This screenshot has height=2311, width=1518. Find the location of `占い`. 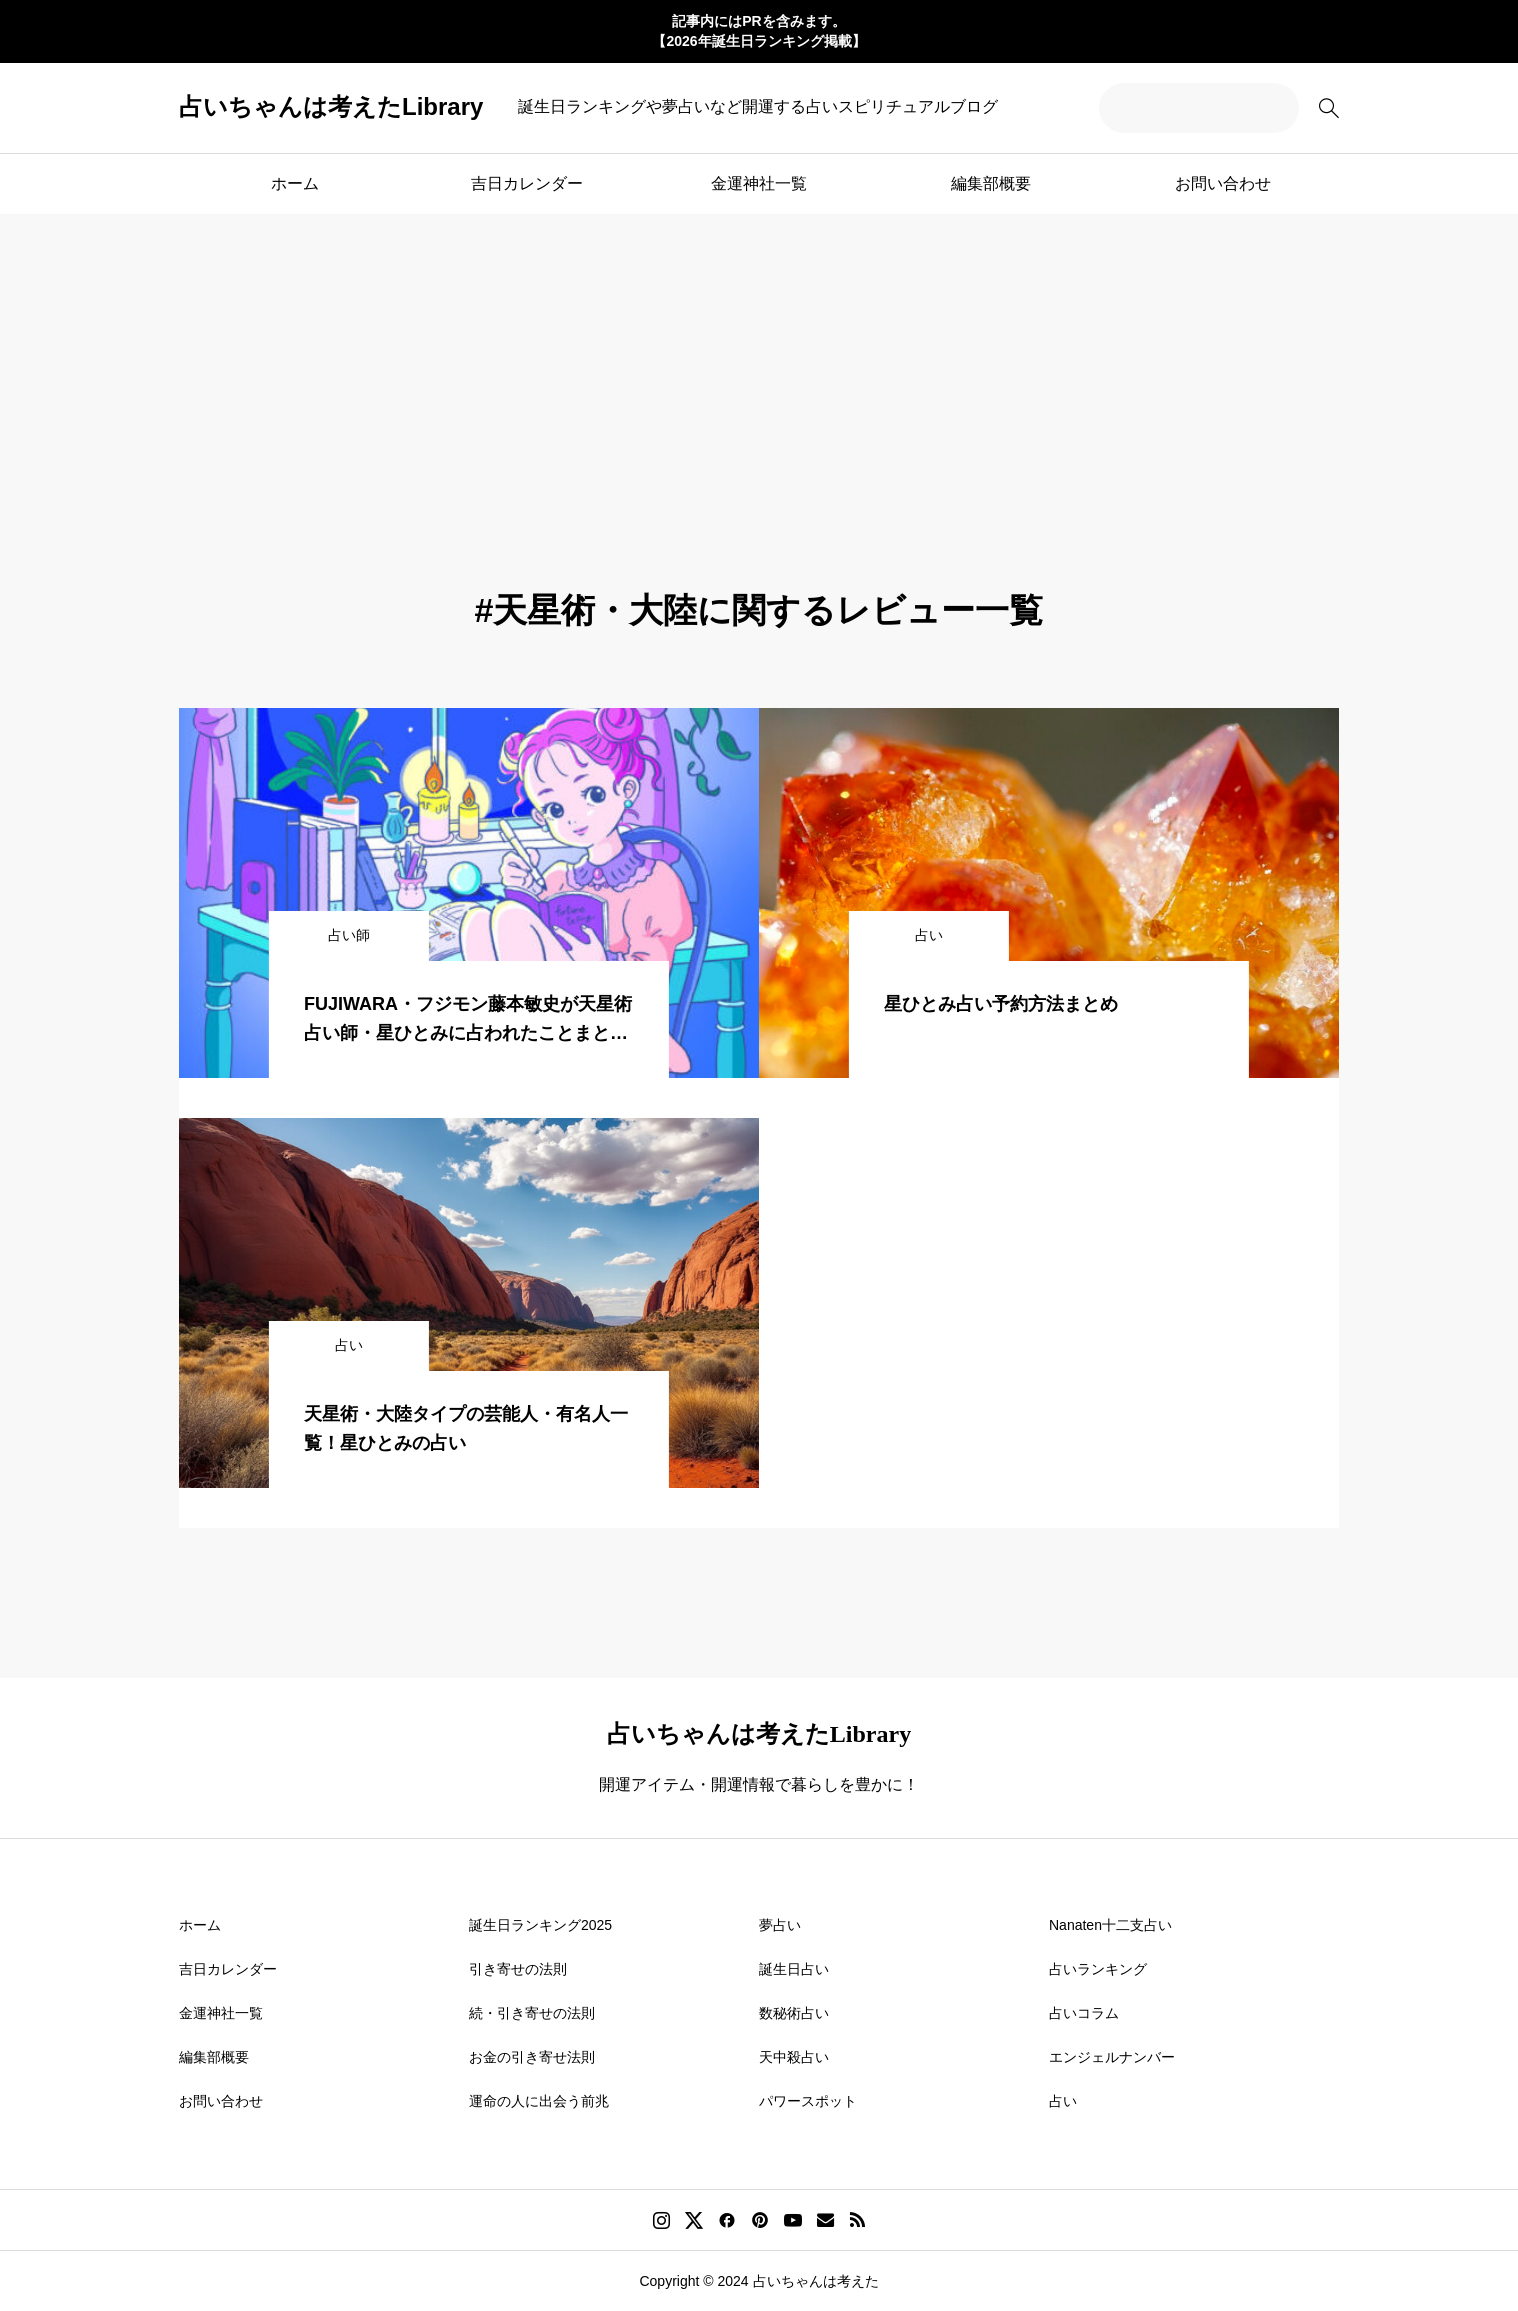

占い is located at coordinates (1063, 2101).